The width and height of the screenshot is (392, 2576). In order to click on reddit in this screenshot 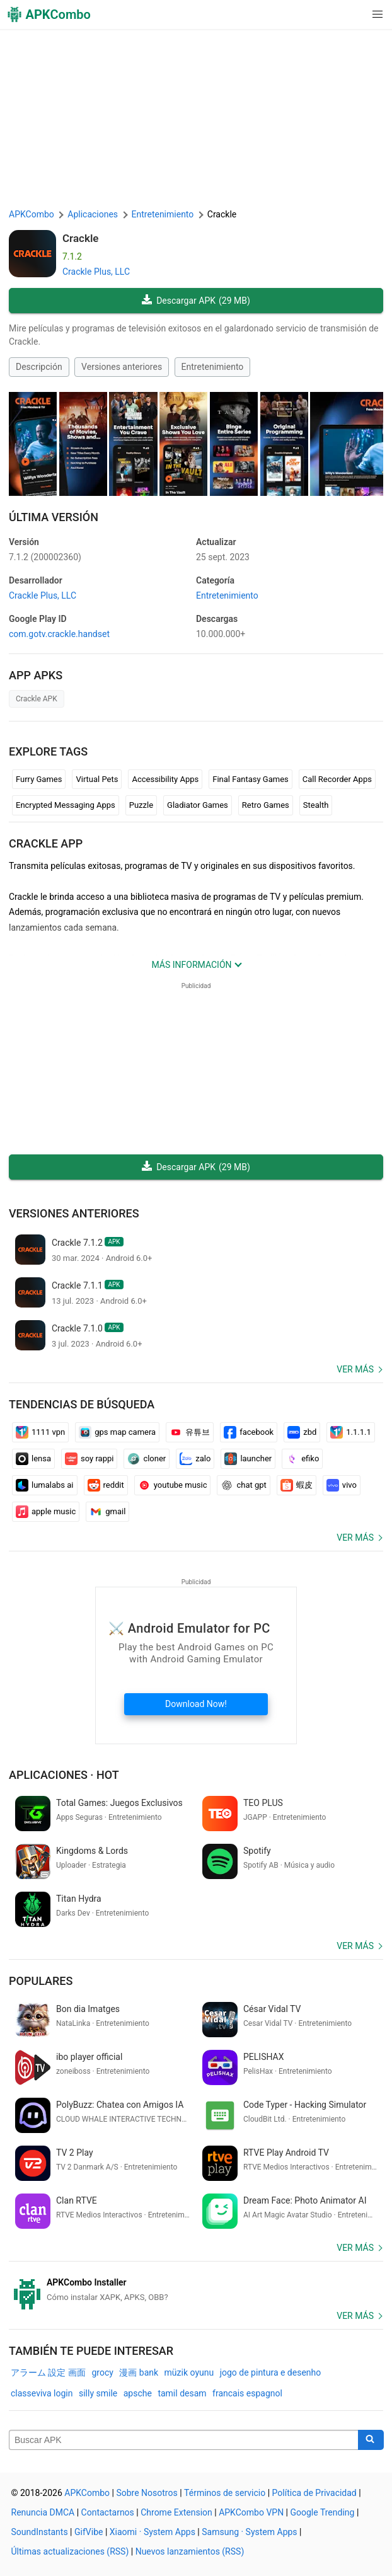, I will do `click(106, 1485)`.